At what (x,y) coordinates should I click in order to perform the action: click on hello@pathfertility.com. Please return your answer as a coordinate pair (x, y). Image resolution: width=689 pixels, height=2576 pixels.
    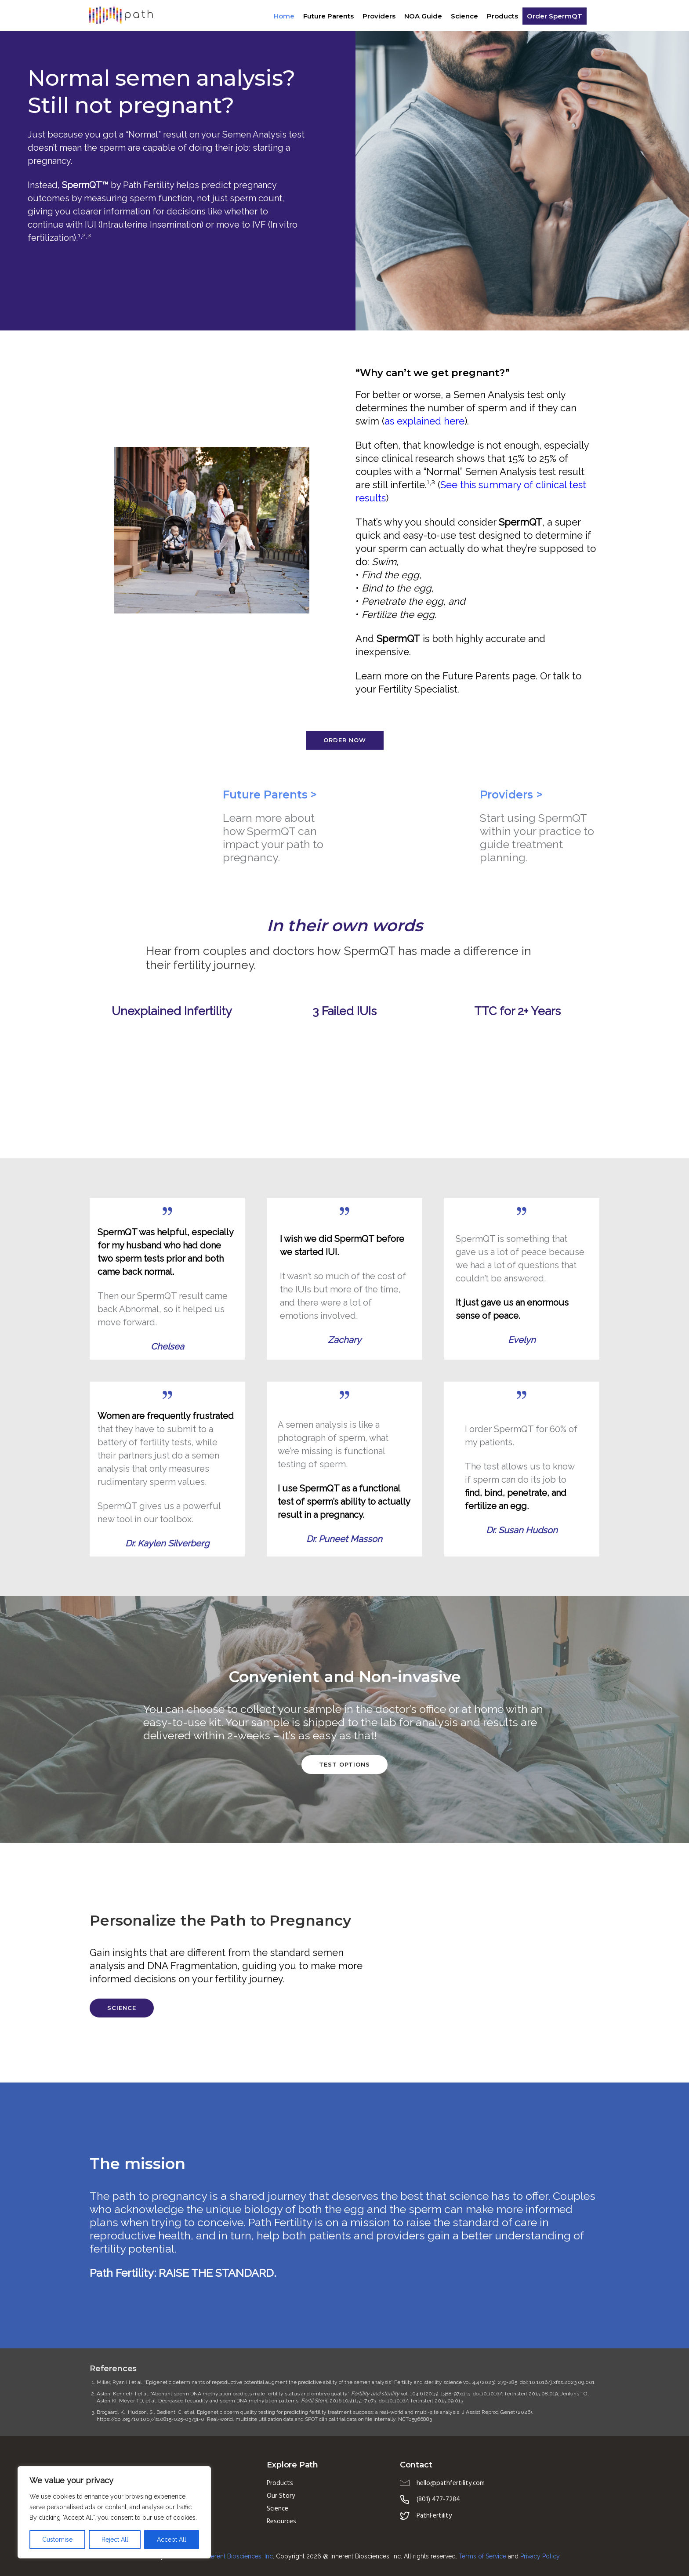
    Looking at the image, I should click on (451, 2483).